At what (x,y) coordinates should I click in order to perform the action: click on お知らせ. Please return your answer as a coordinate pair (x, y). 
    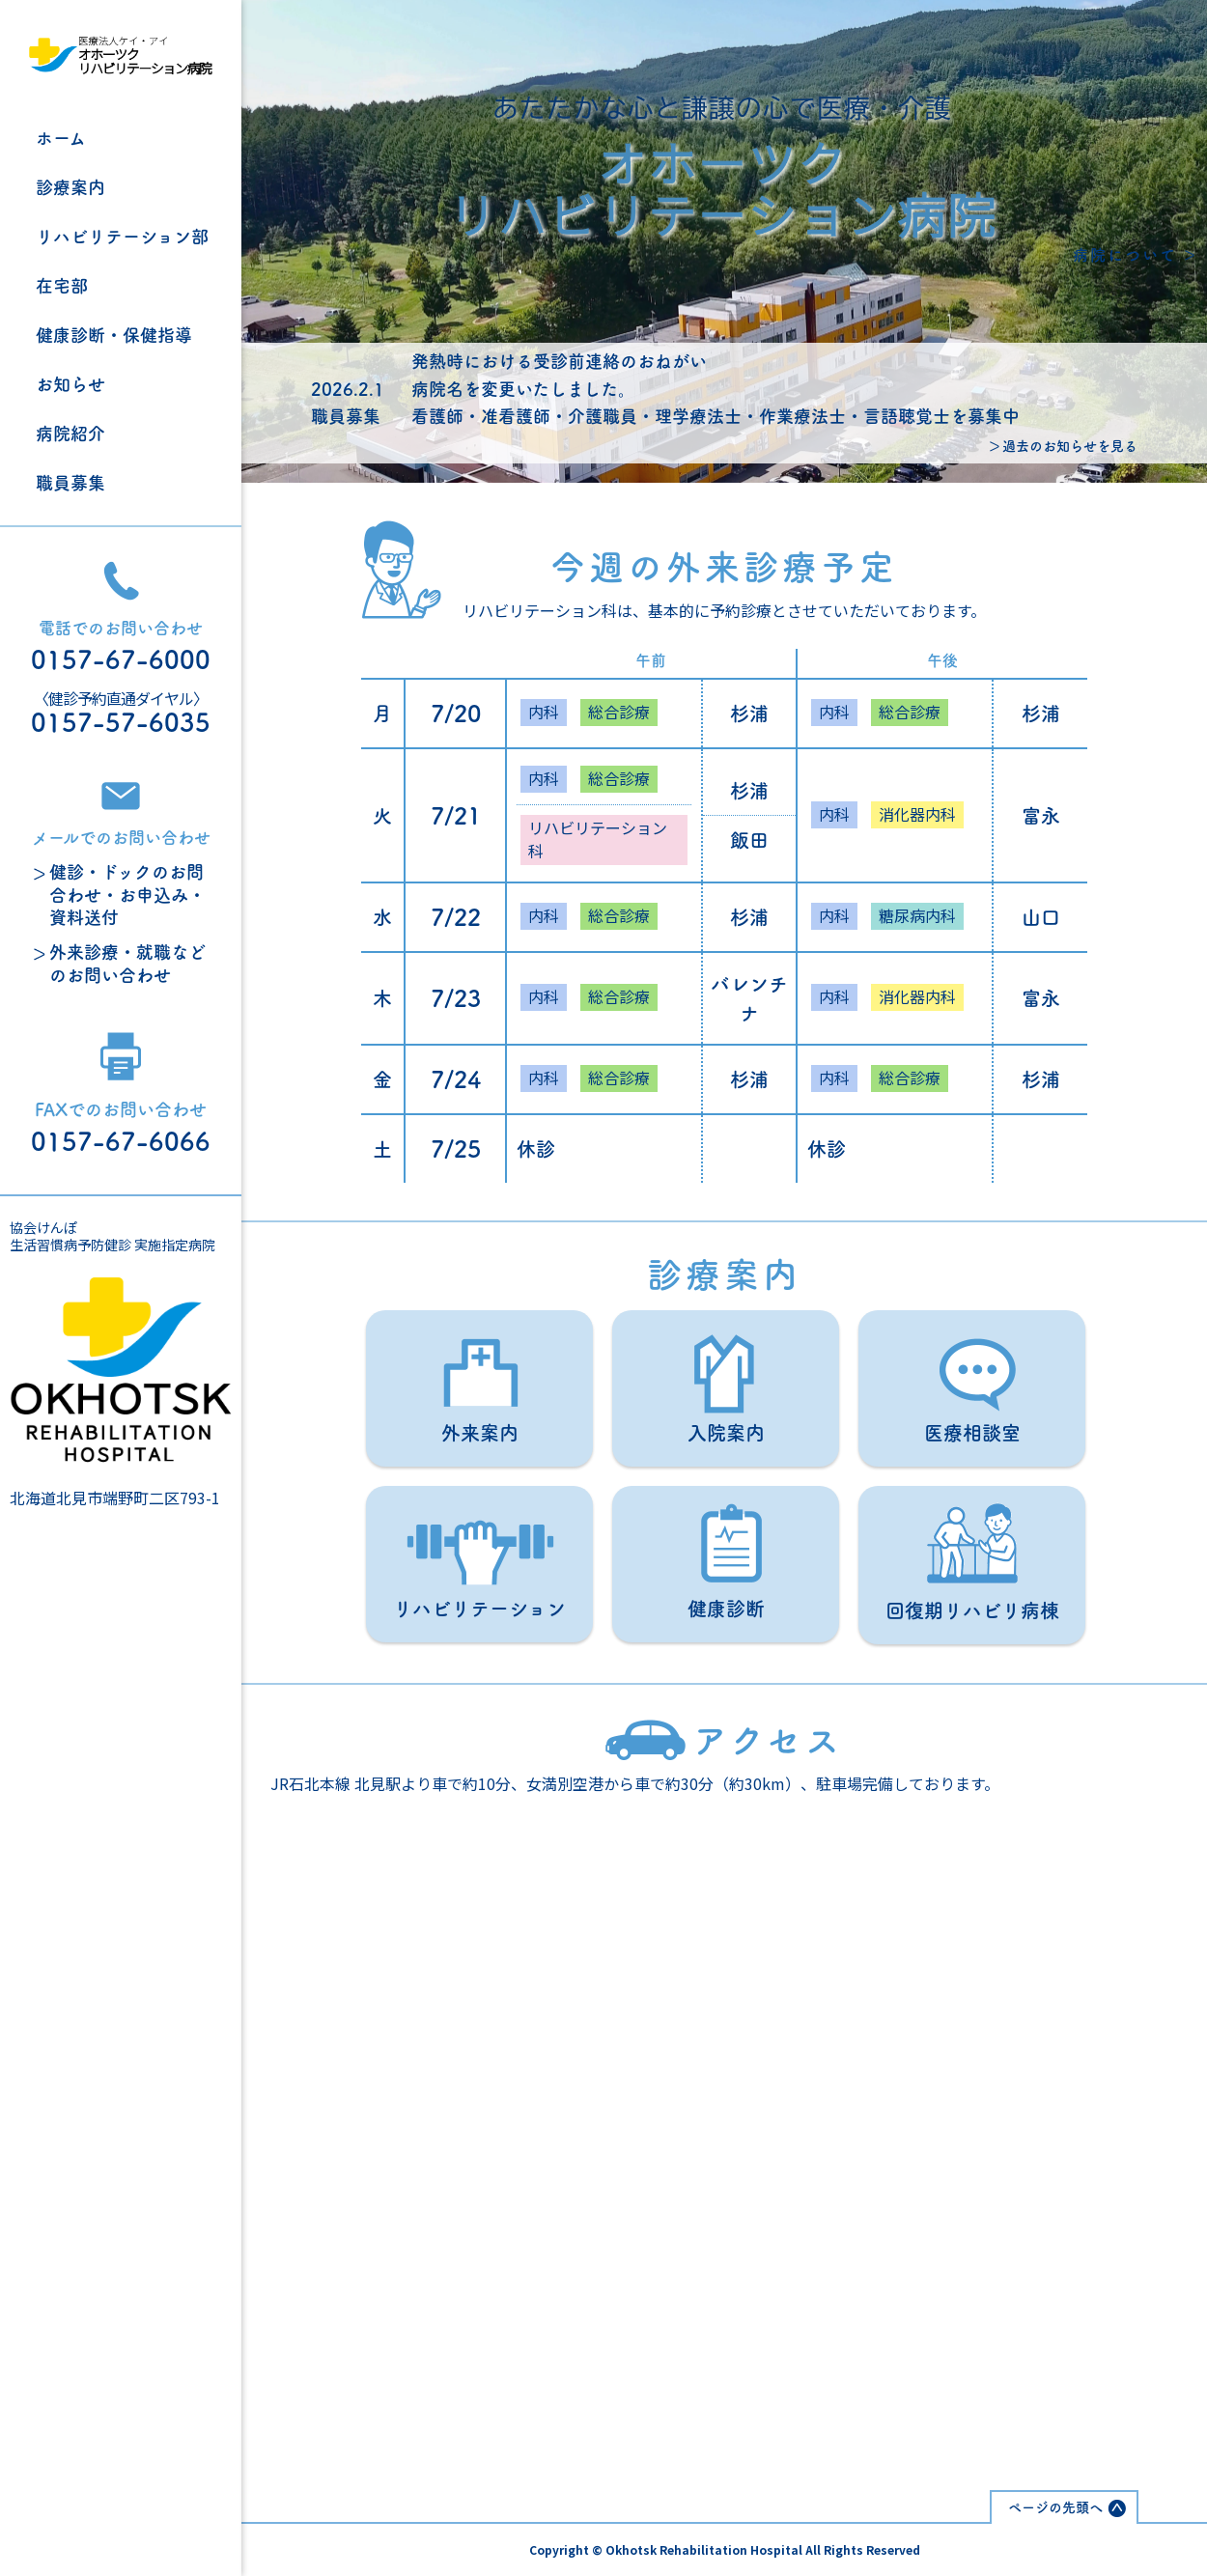
    Looking at the image, I should click on (70, 384).